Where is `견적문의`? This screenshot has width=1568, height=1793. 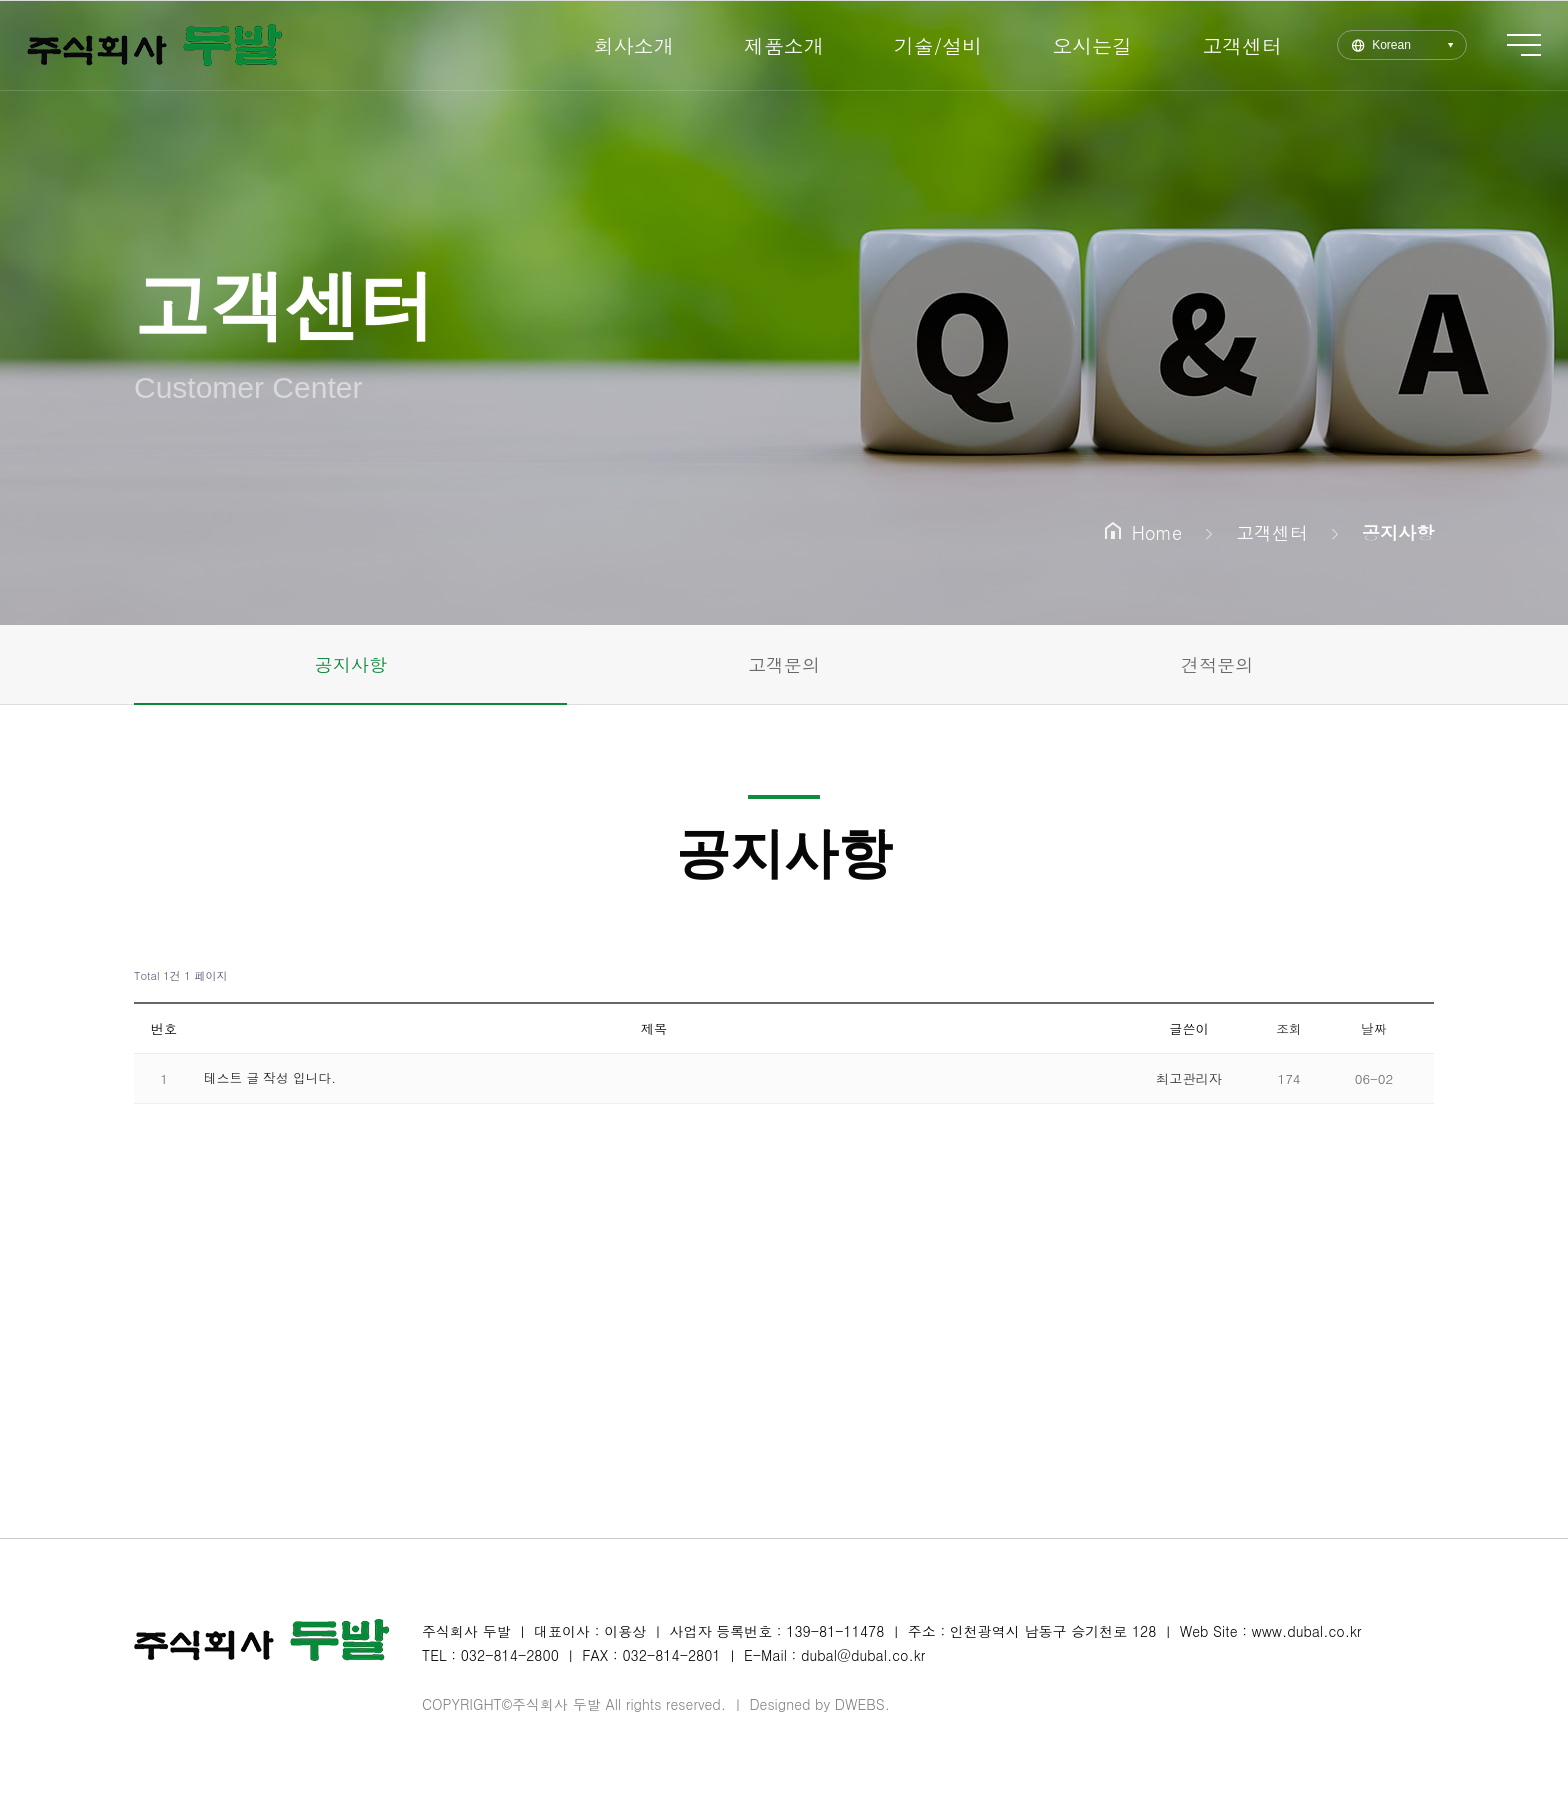 견적문의 is located at coordinates (1217, 664).